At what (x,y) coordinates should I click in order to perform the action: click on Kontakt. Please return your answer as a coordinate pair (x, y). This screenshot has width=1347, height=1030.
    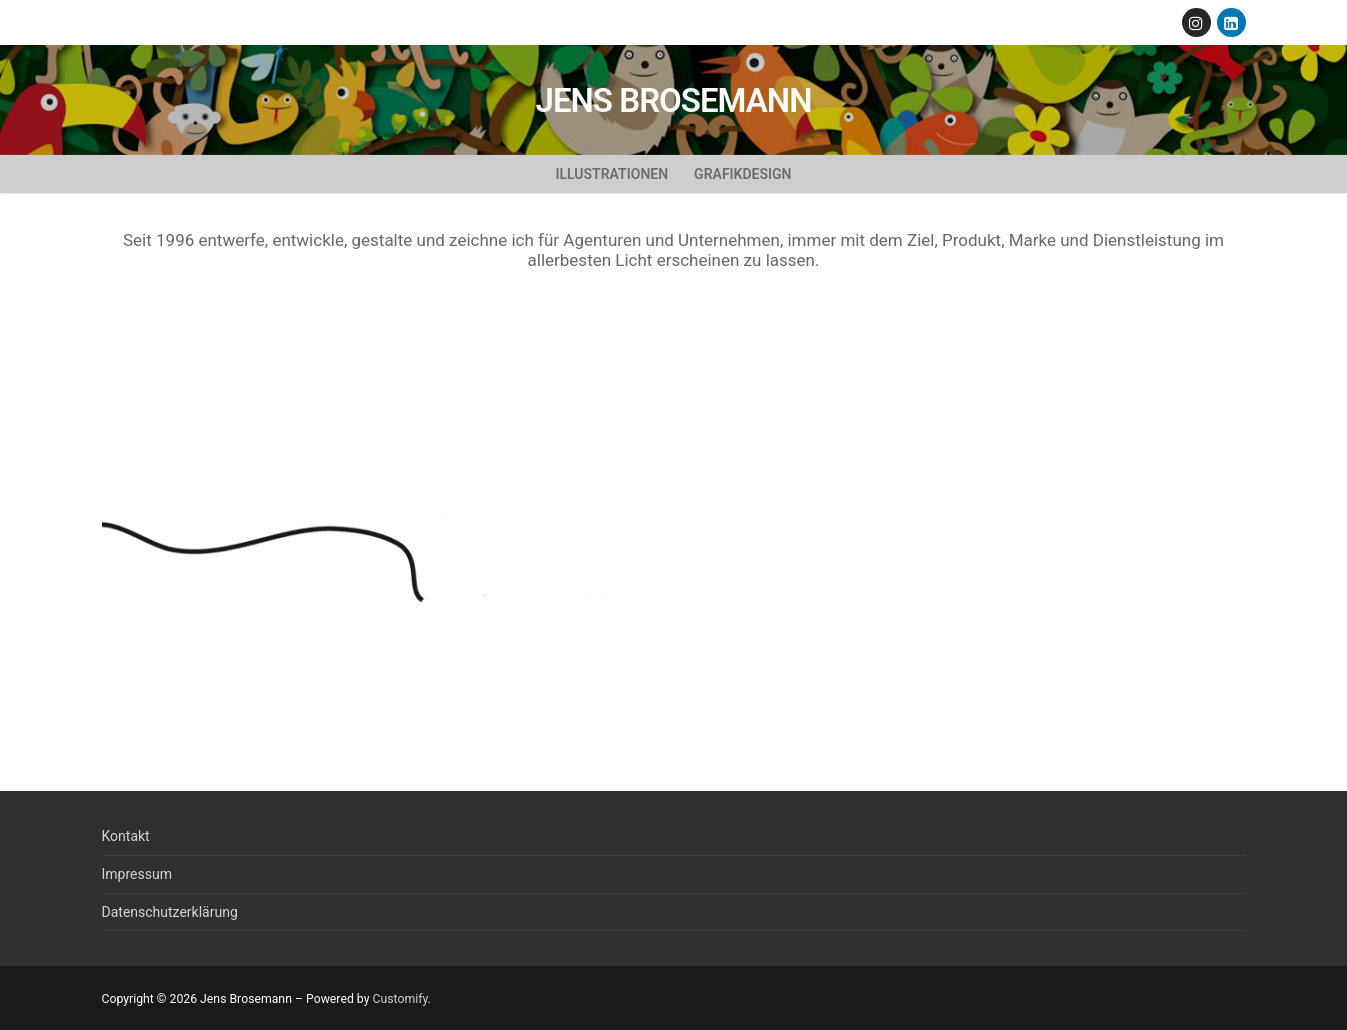
    Looking at the image, I should click on (126, 836).